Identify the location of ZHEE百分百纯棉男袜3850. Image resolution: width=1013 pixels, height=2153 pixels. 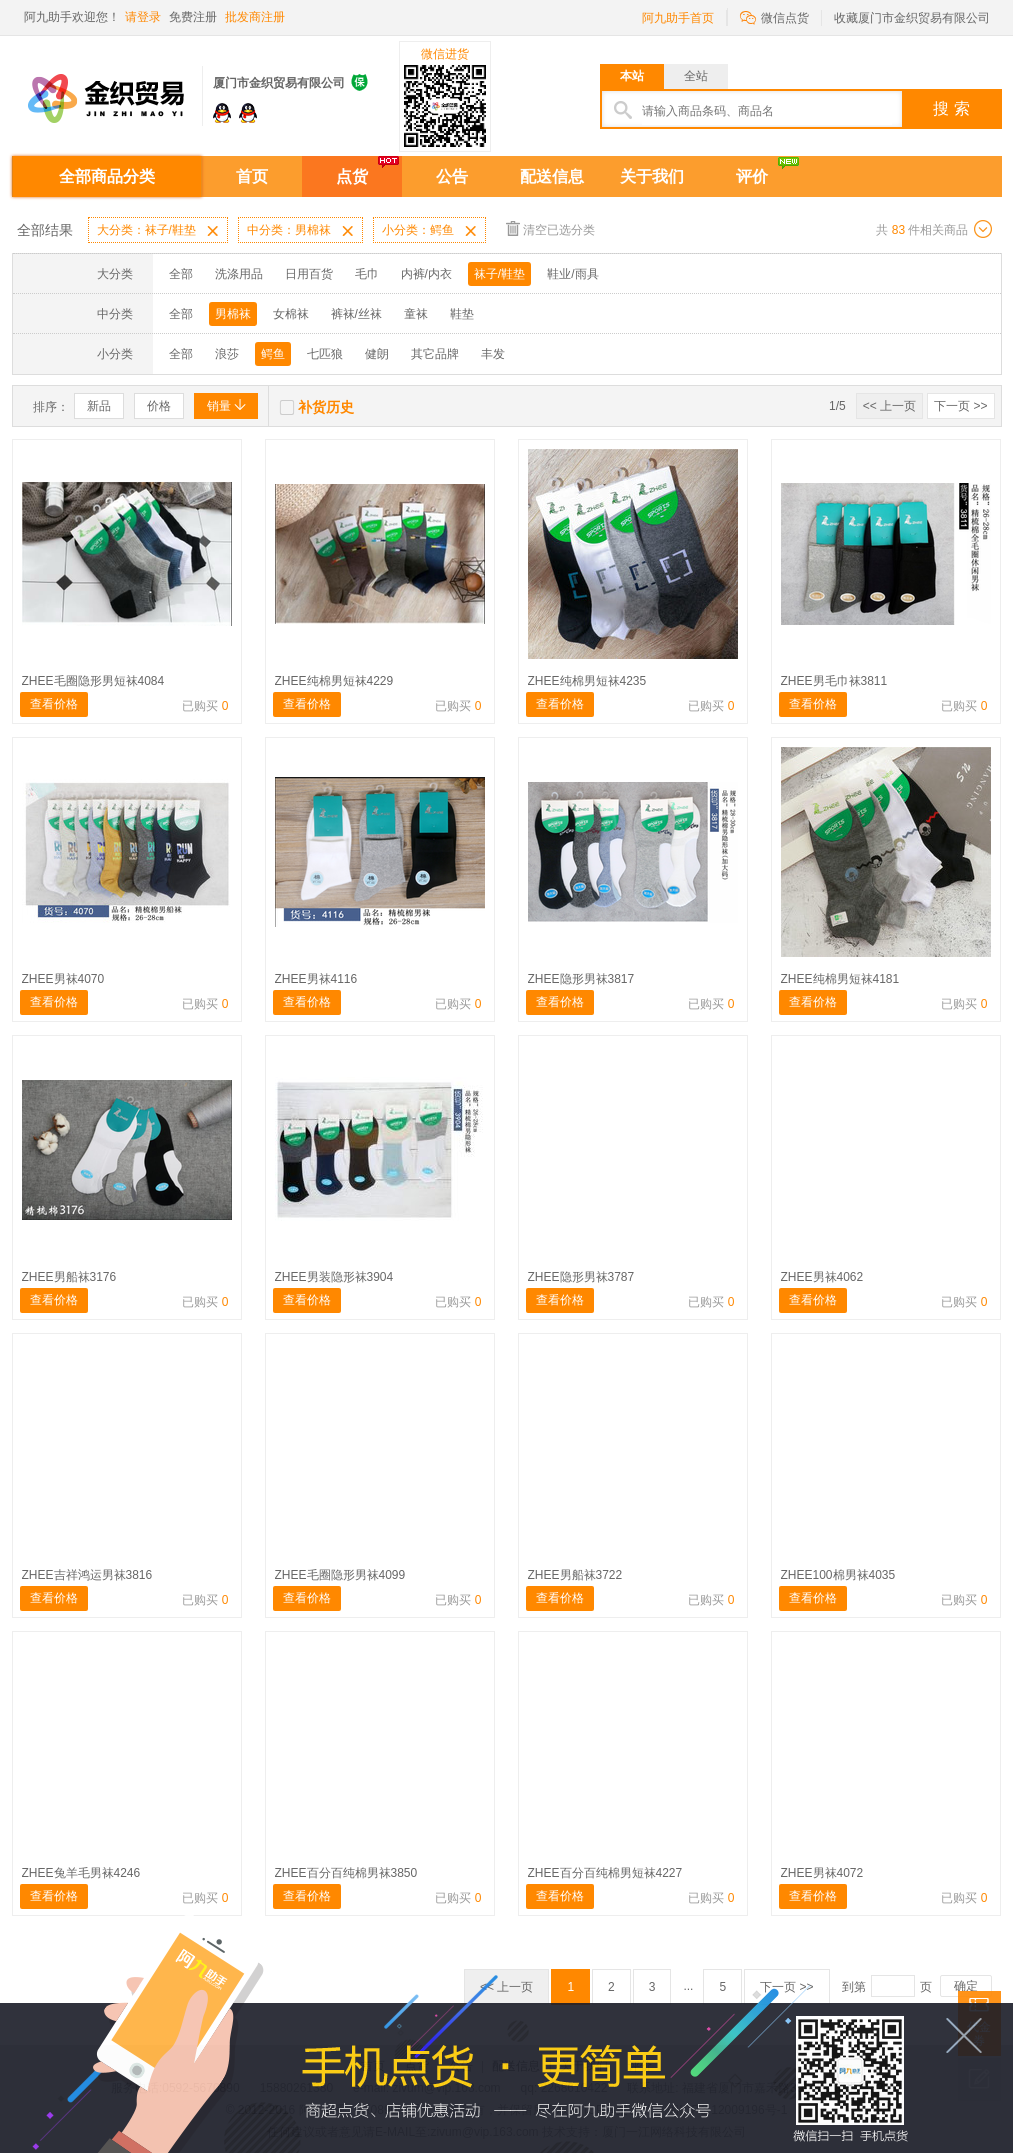
(346, 1873).